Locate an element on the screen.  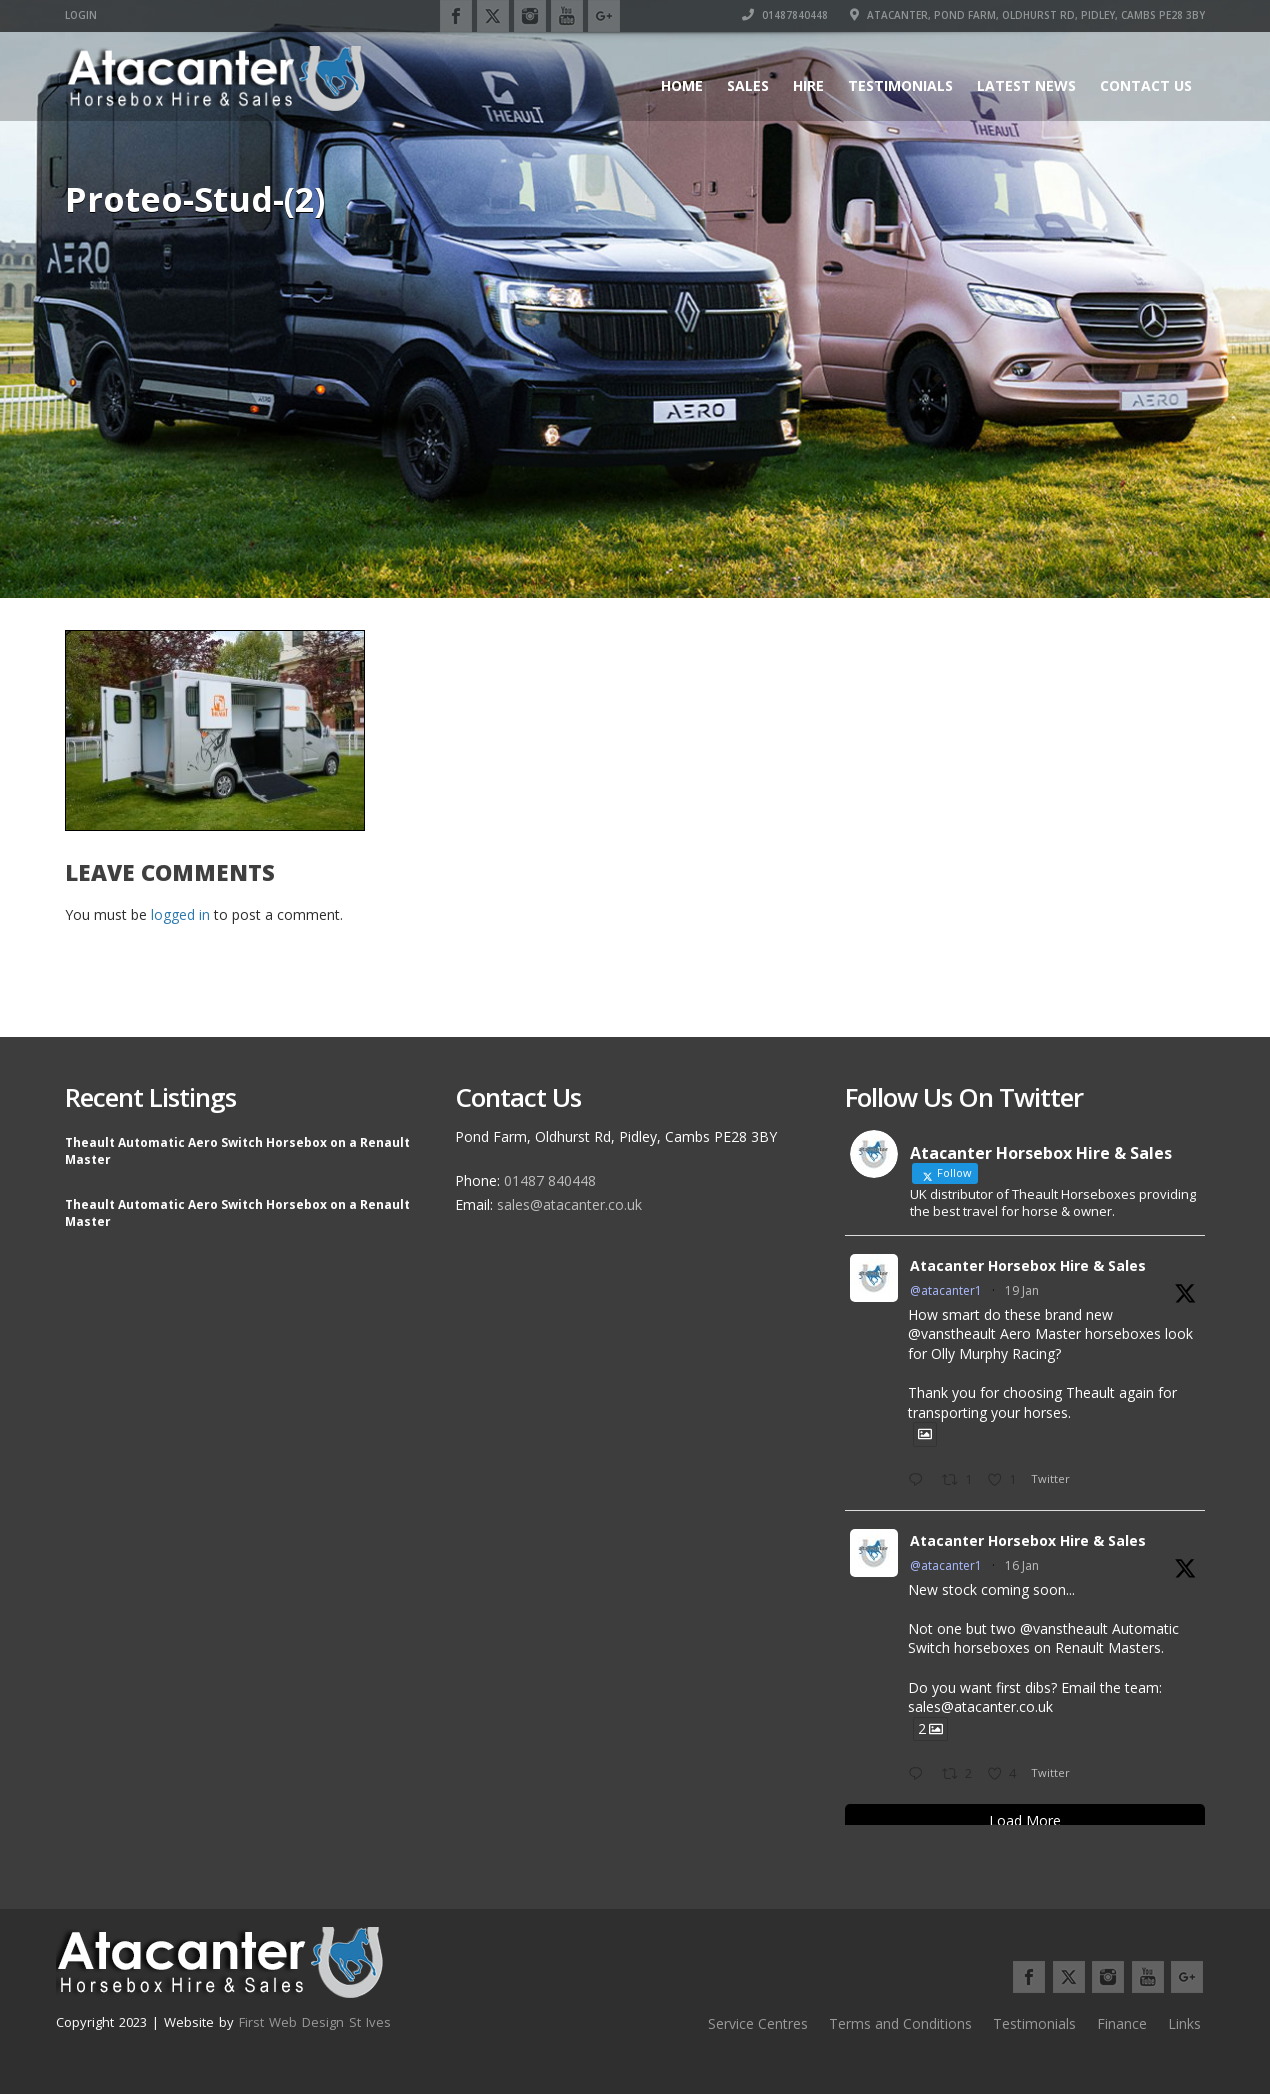
Sales is located at coordinates (748, 85).